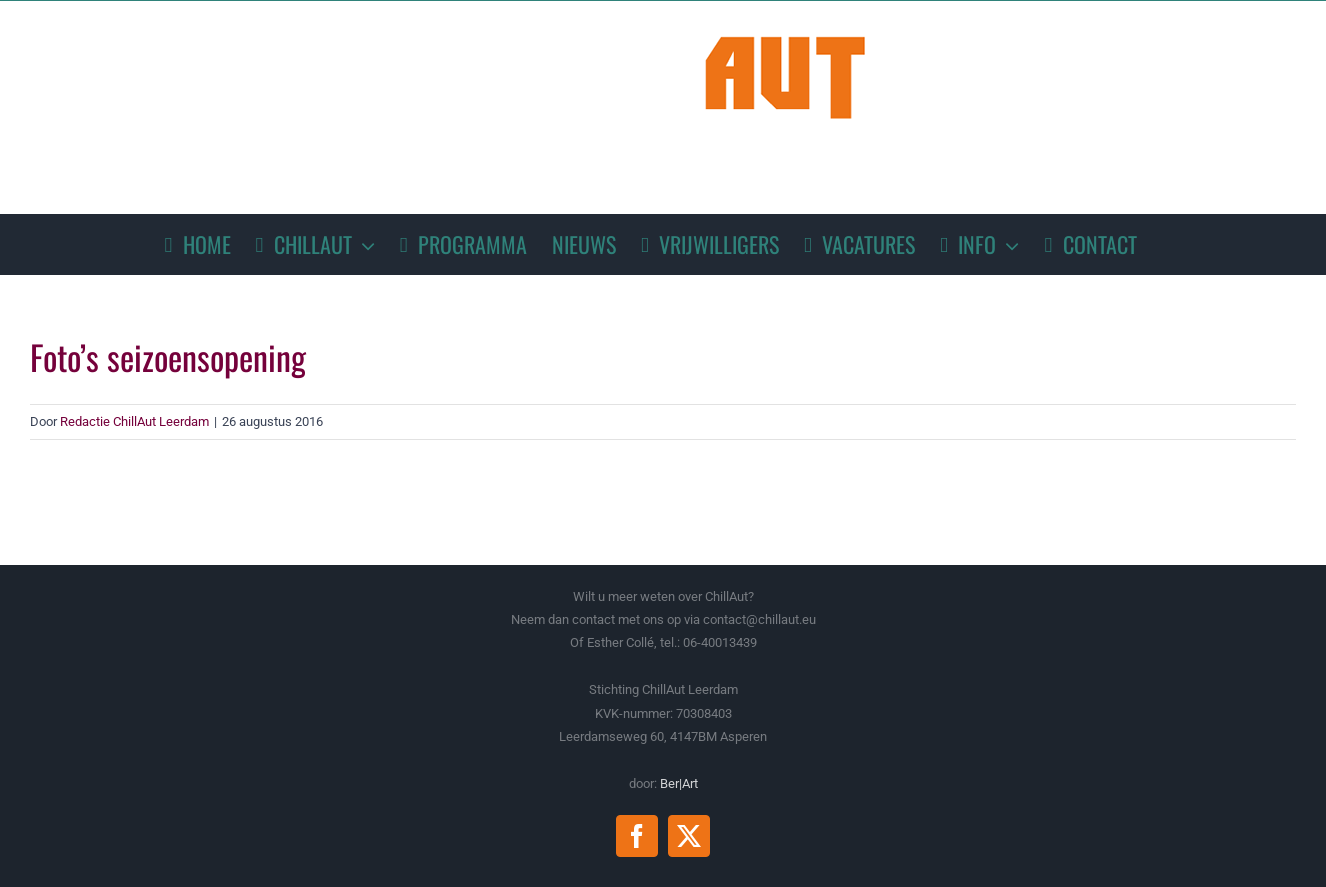 This screenshot has width=1326, height=887. I want to click on Foto’s seizoensopening, so click(168, 356).